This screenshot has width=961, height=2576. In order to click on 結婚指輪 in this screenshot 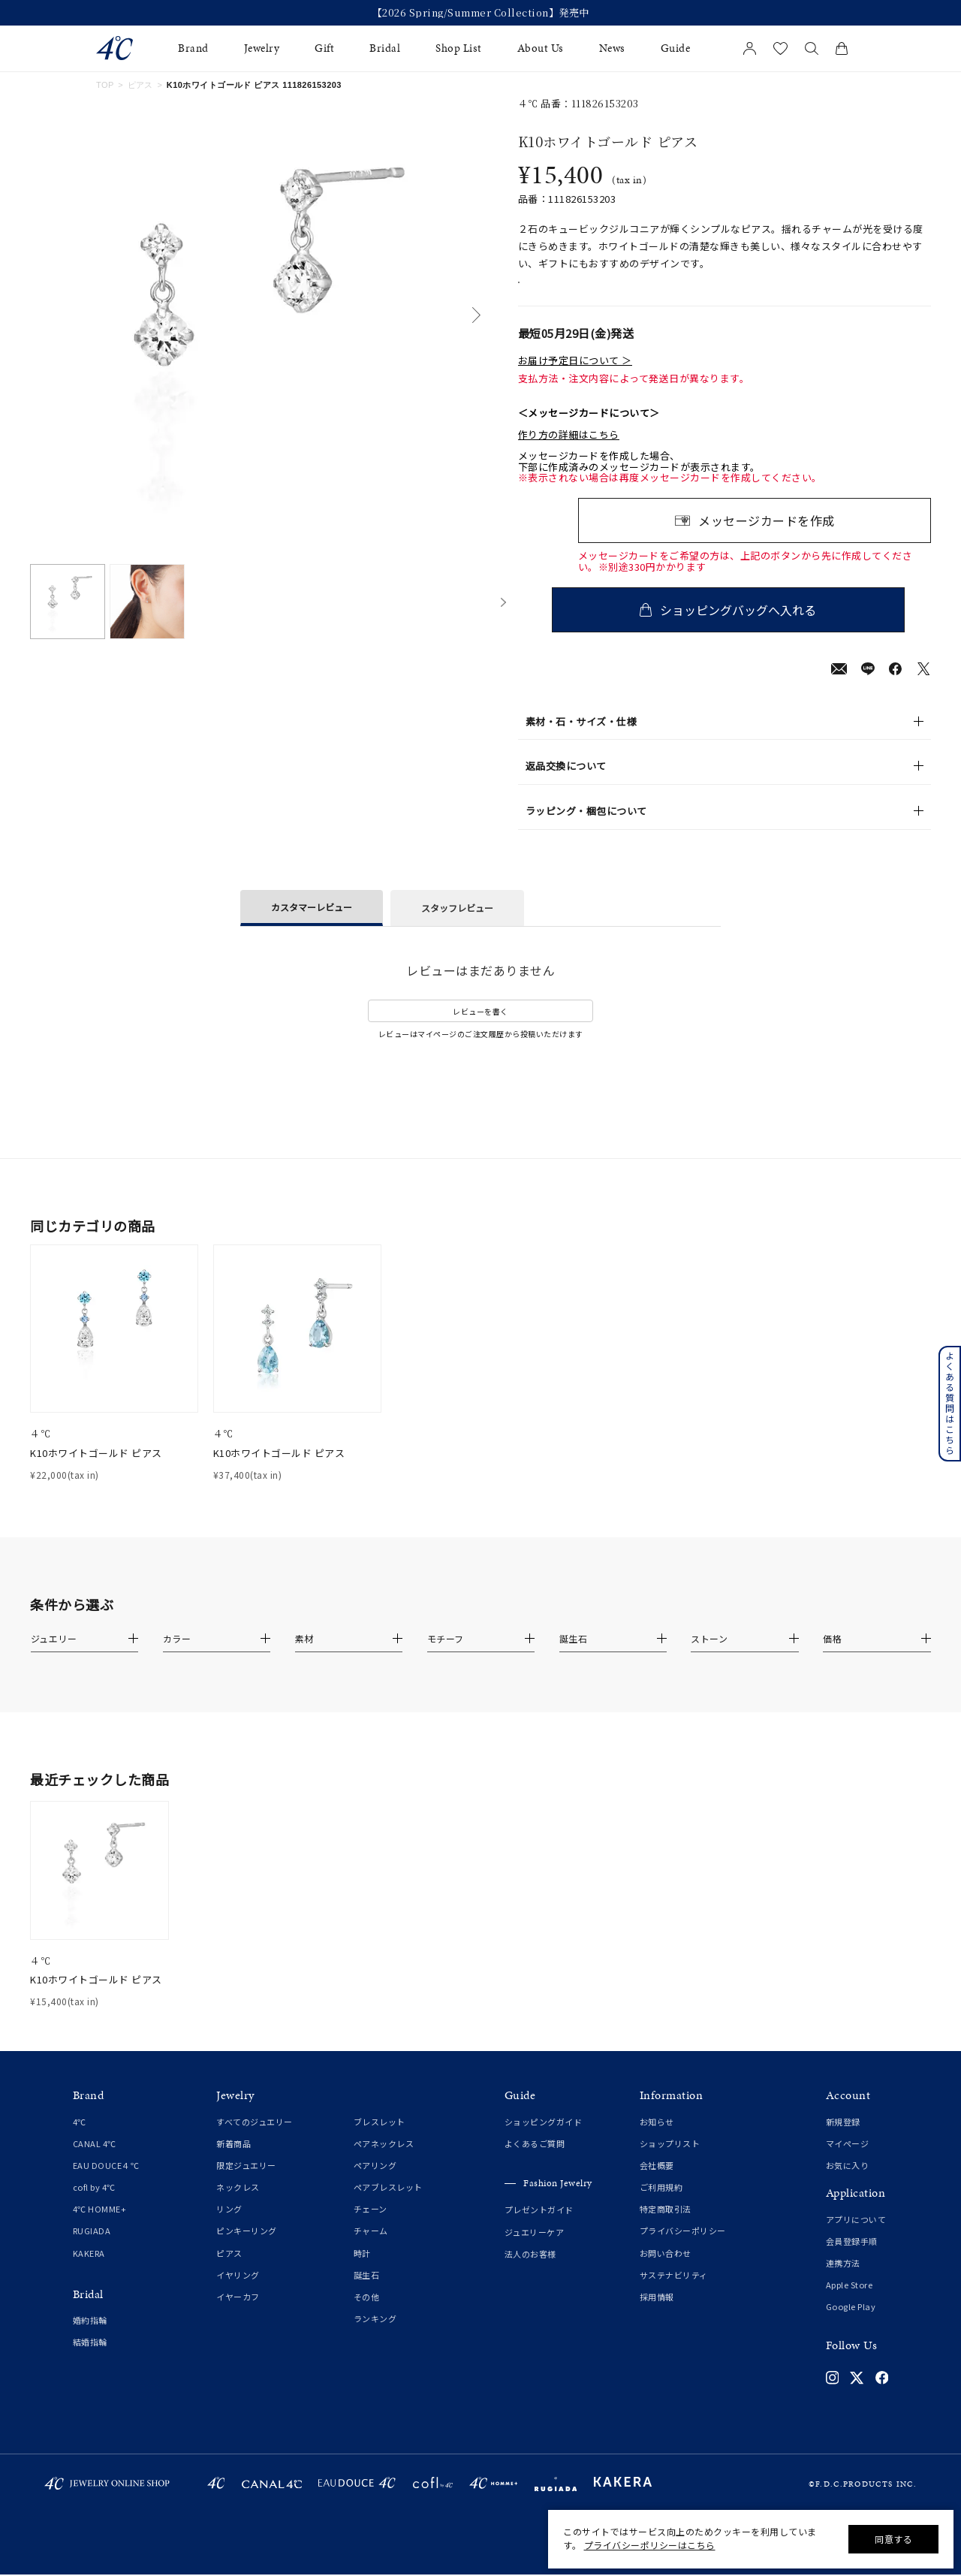, I will do `click(90, 2359)`.